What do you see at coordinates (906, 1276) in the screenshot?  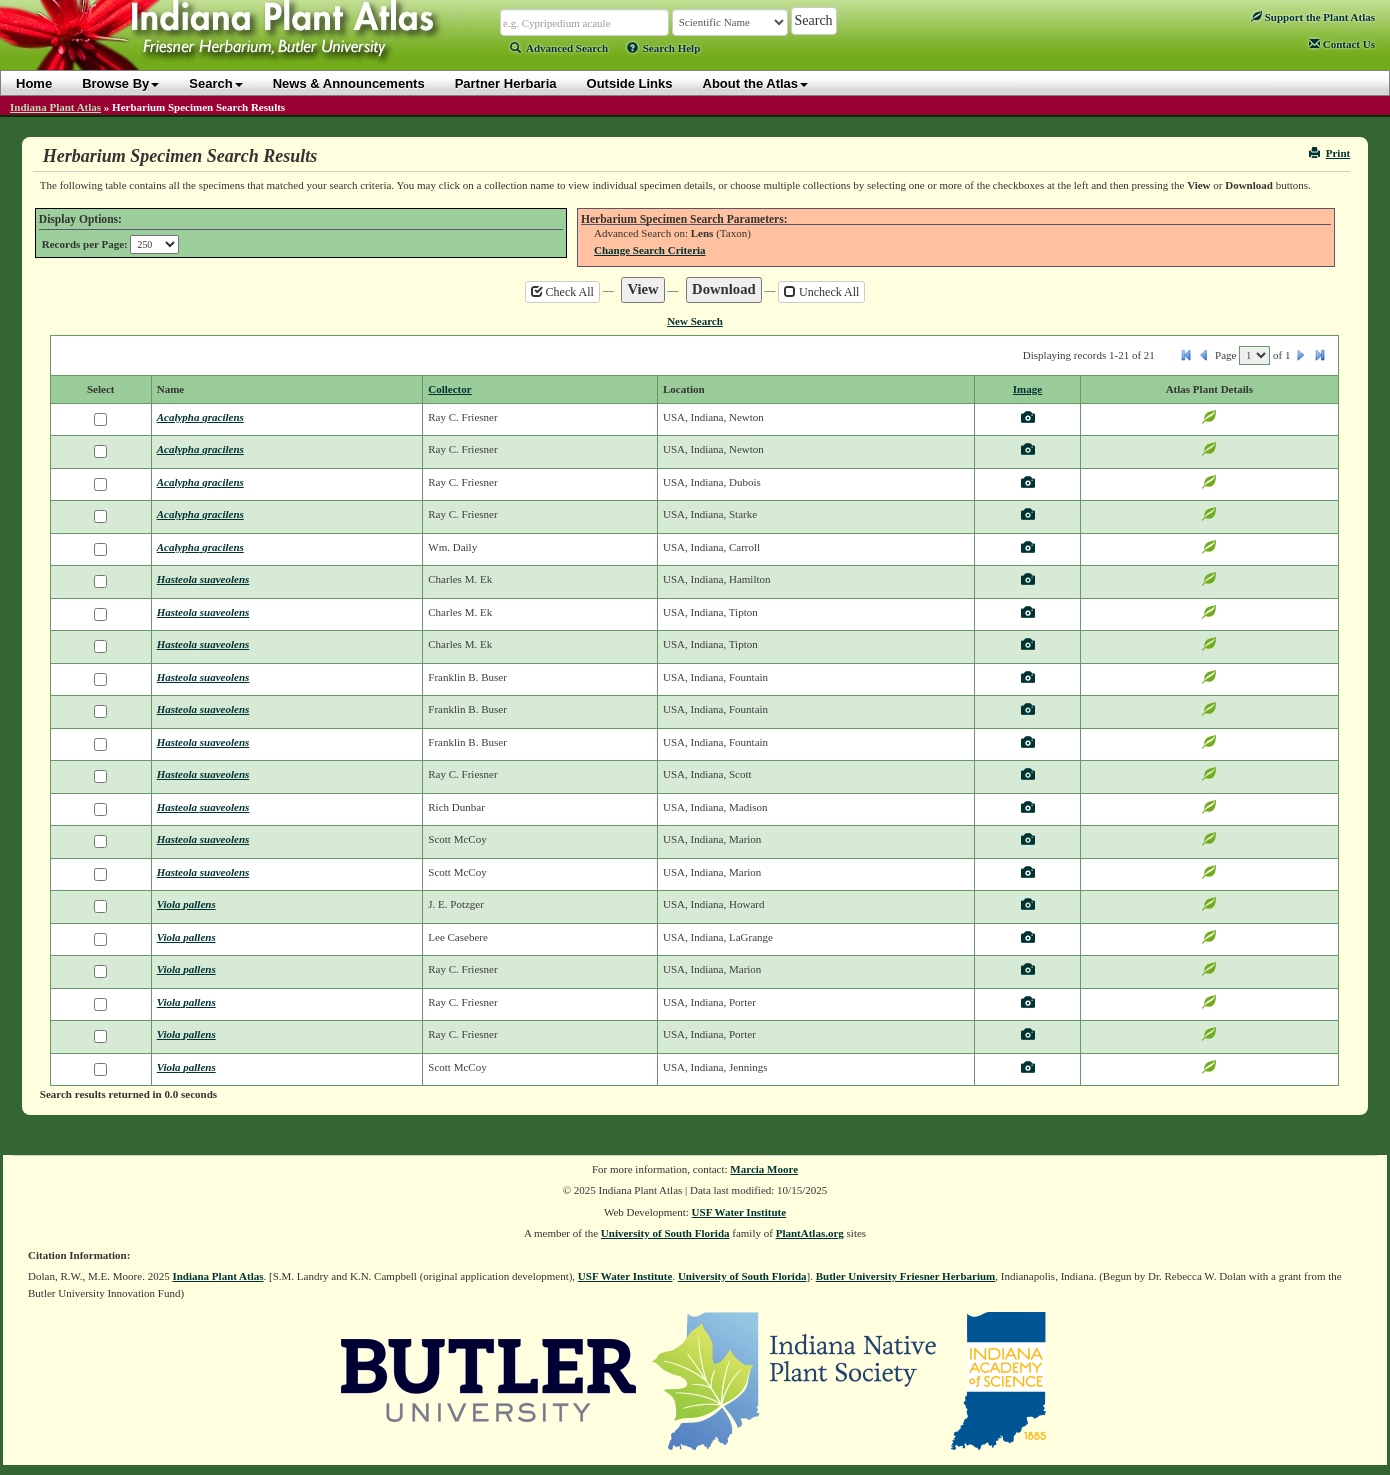 I see `Butler University Friesner Herbarium` at bounding box center [906, 1276].